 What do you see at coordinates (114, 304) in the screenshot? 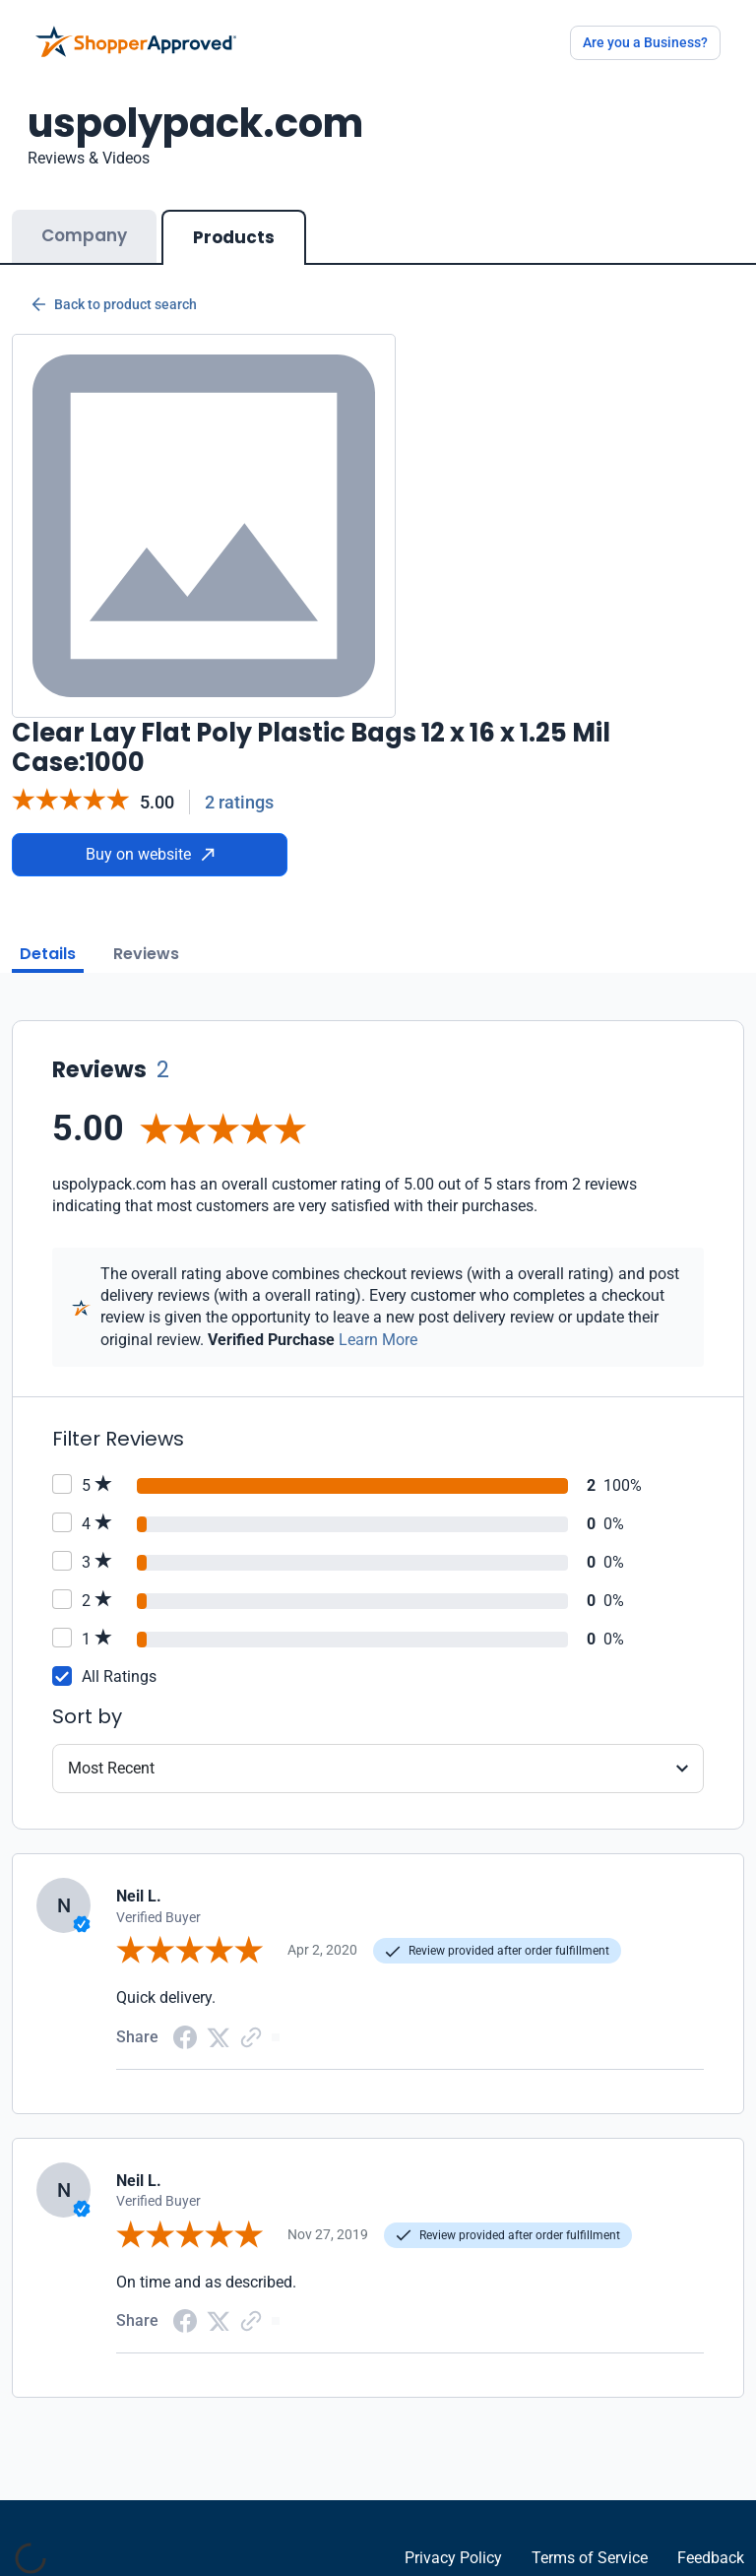
I see `Back to product search [Back to Product Search]` at bounding box center [114, 304].